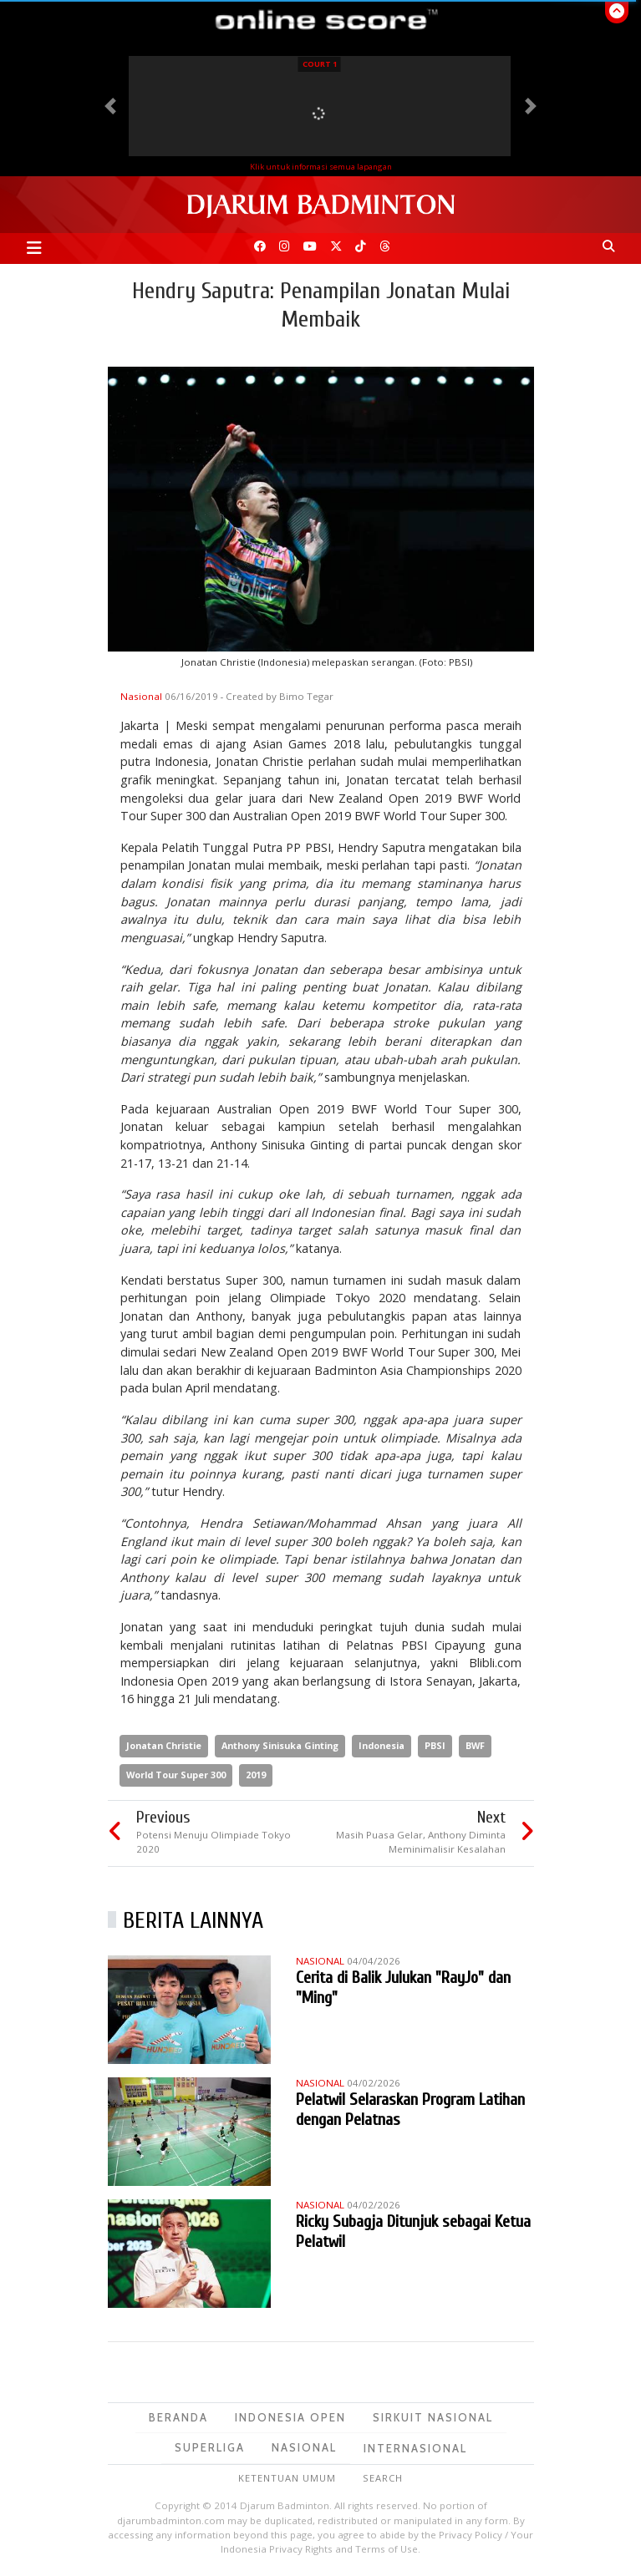  What do you see at coordinates (381, 1745) in the screenshot?
I see `Indonesia` at bounding box center [381, 1745].